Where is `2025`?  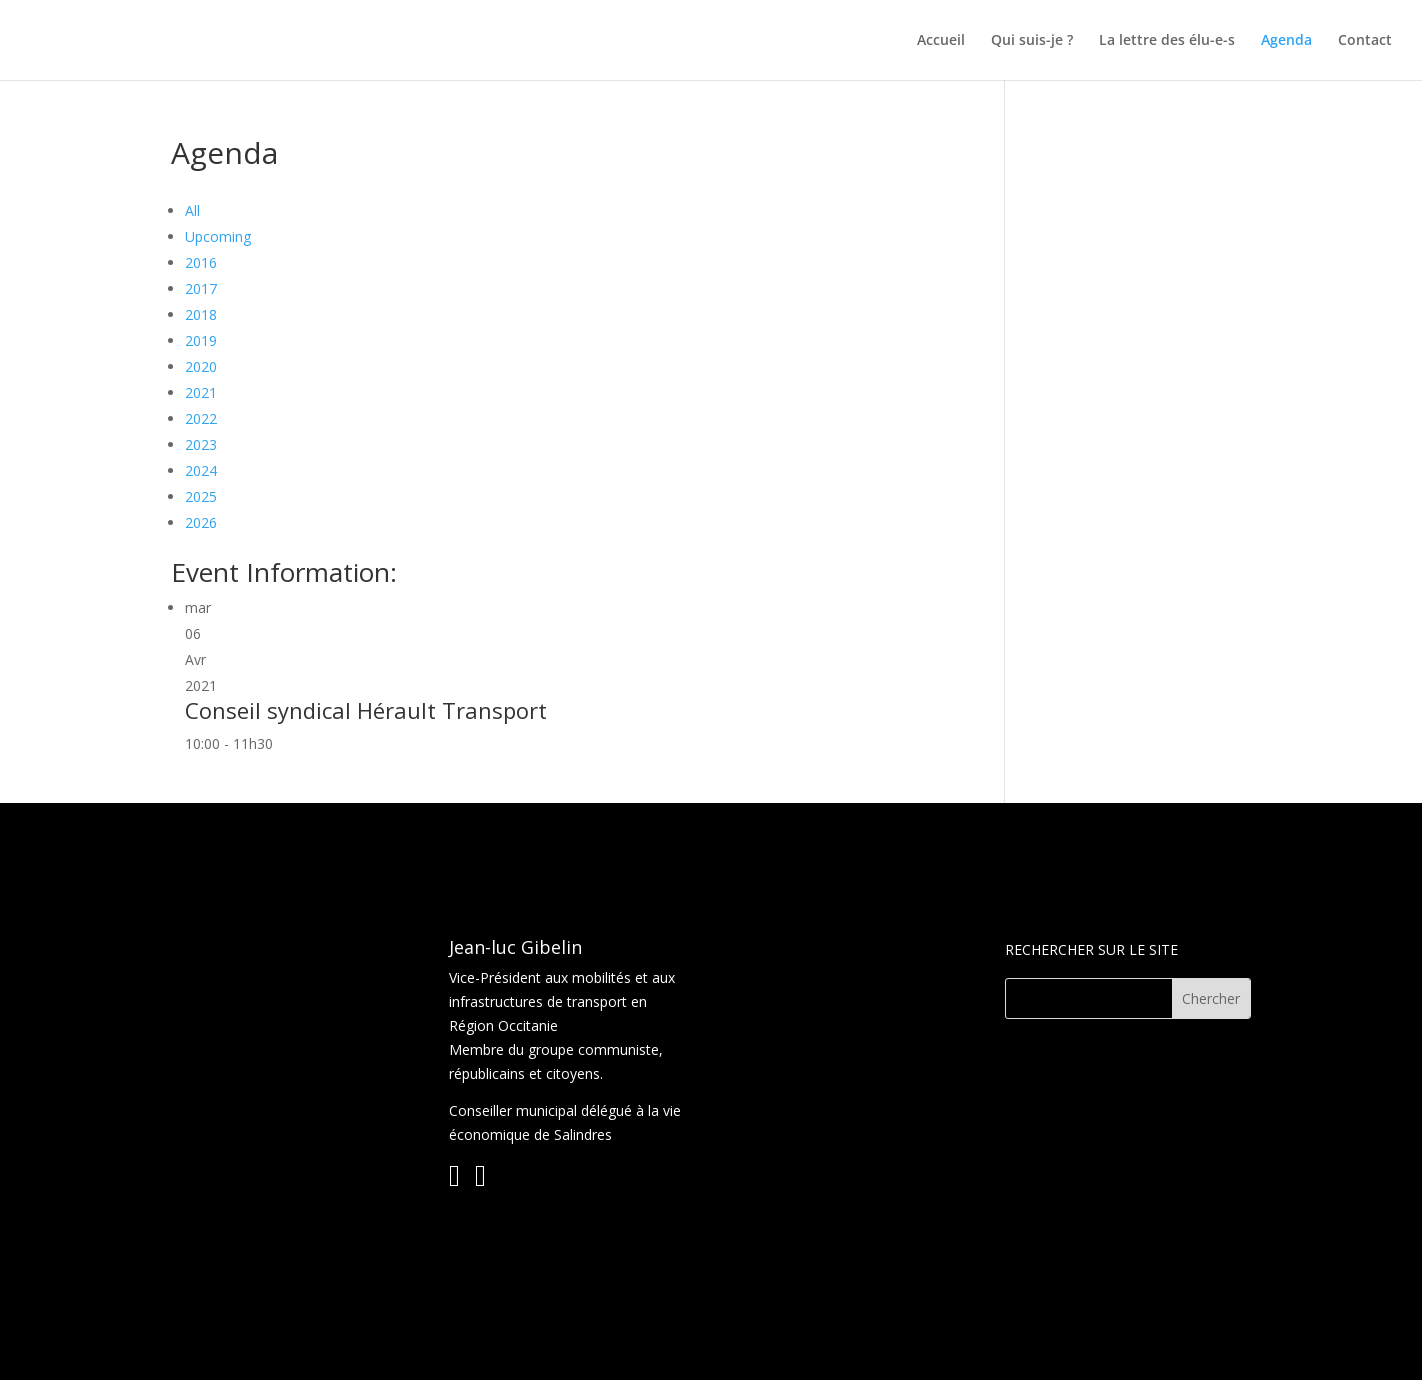
2025 is located at coordinates (201, 496).